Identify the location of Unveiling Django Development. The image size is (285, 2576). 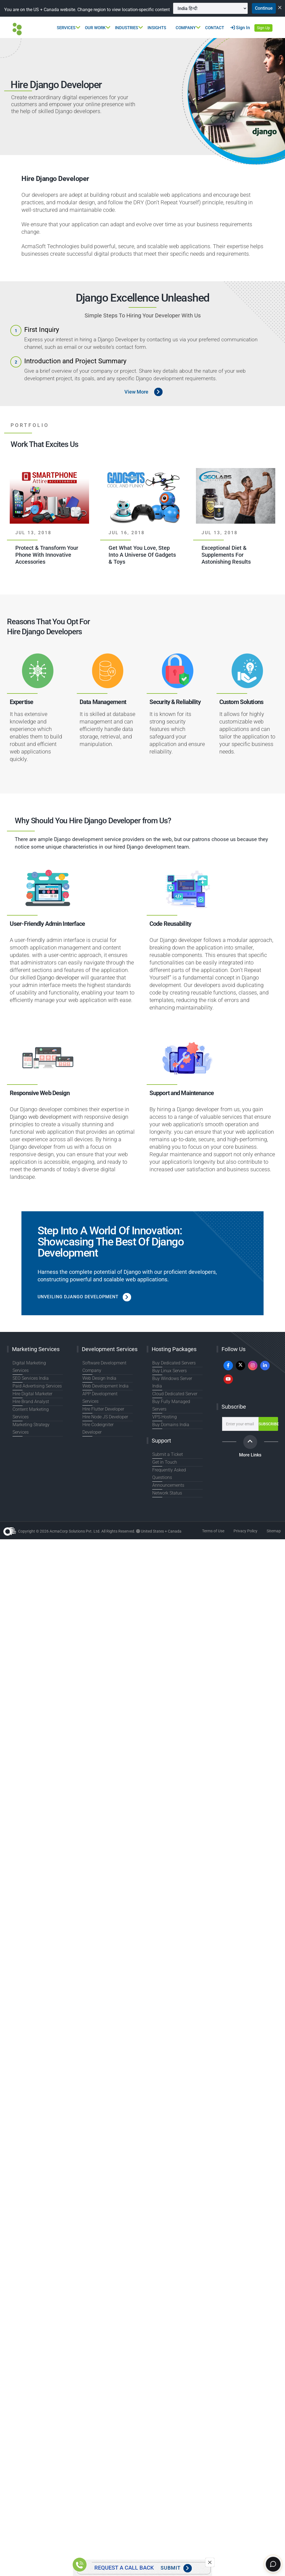
(89, 1308).